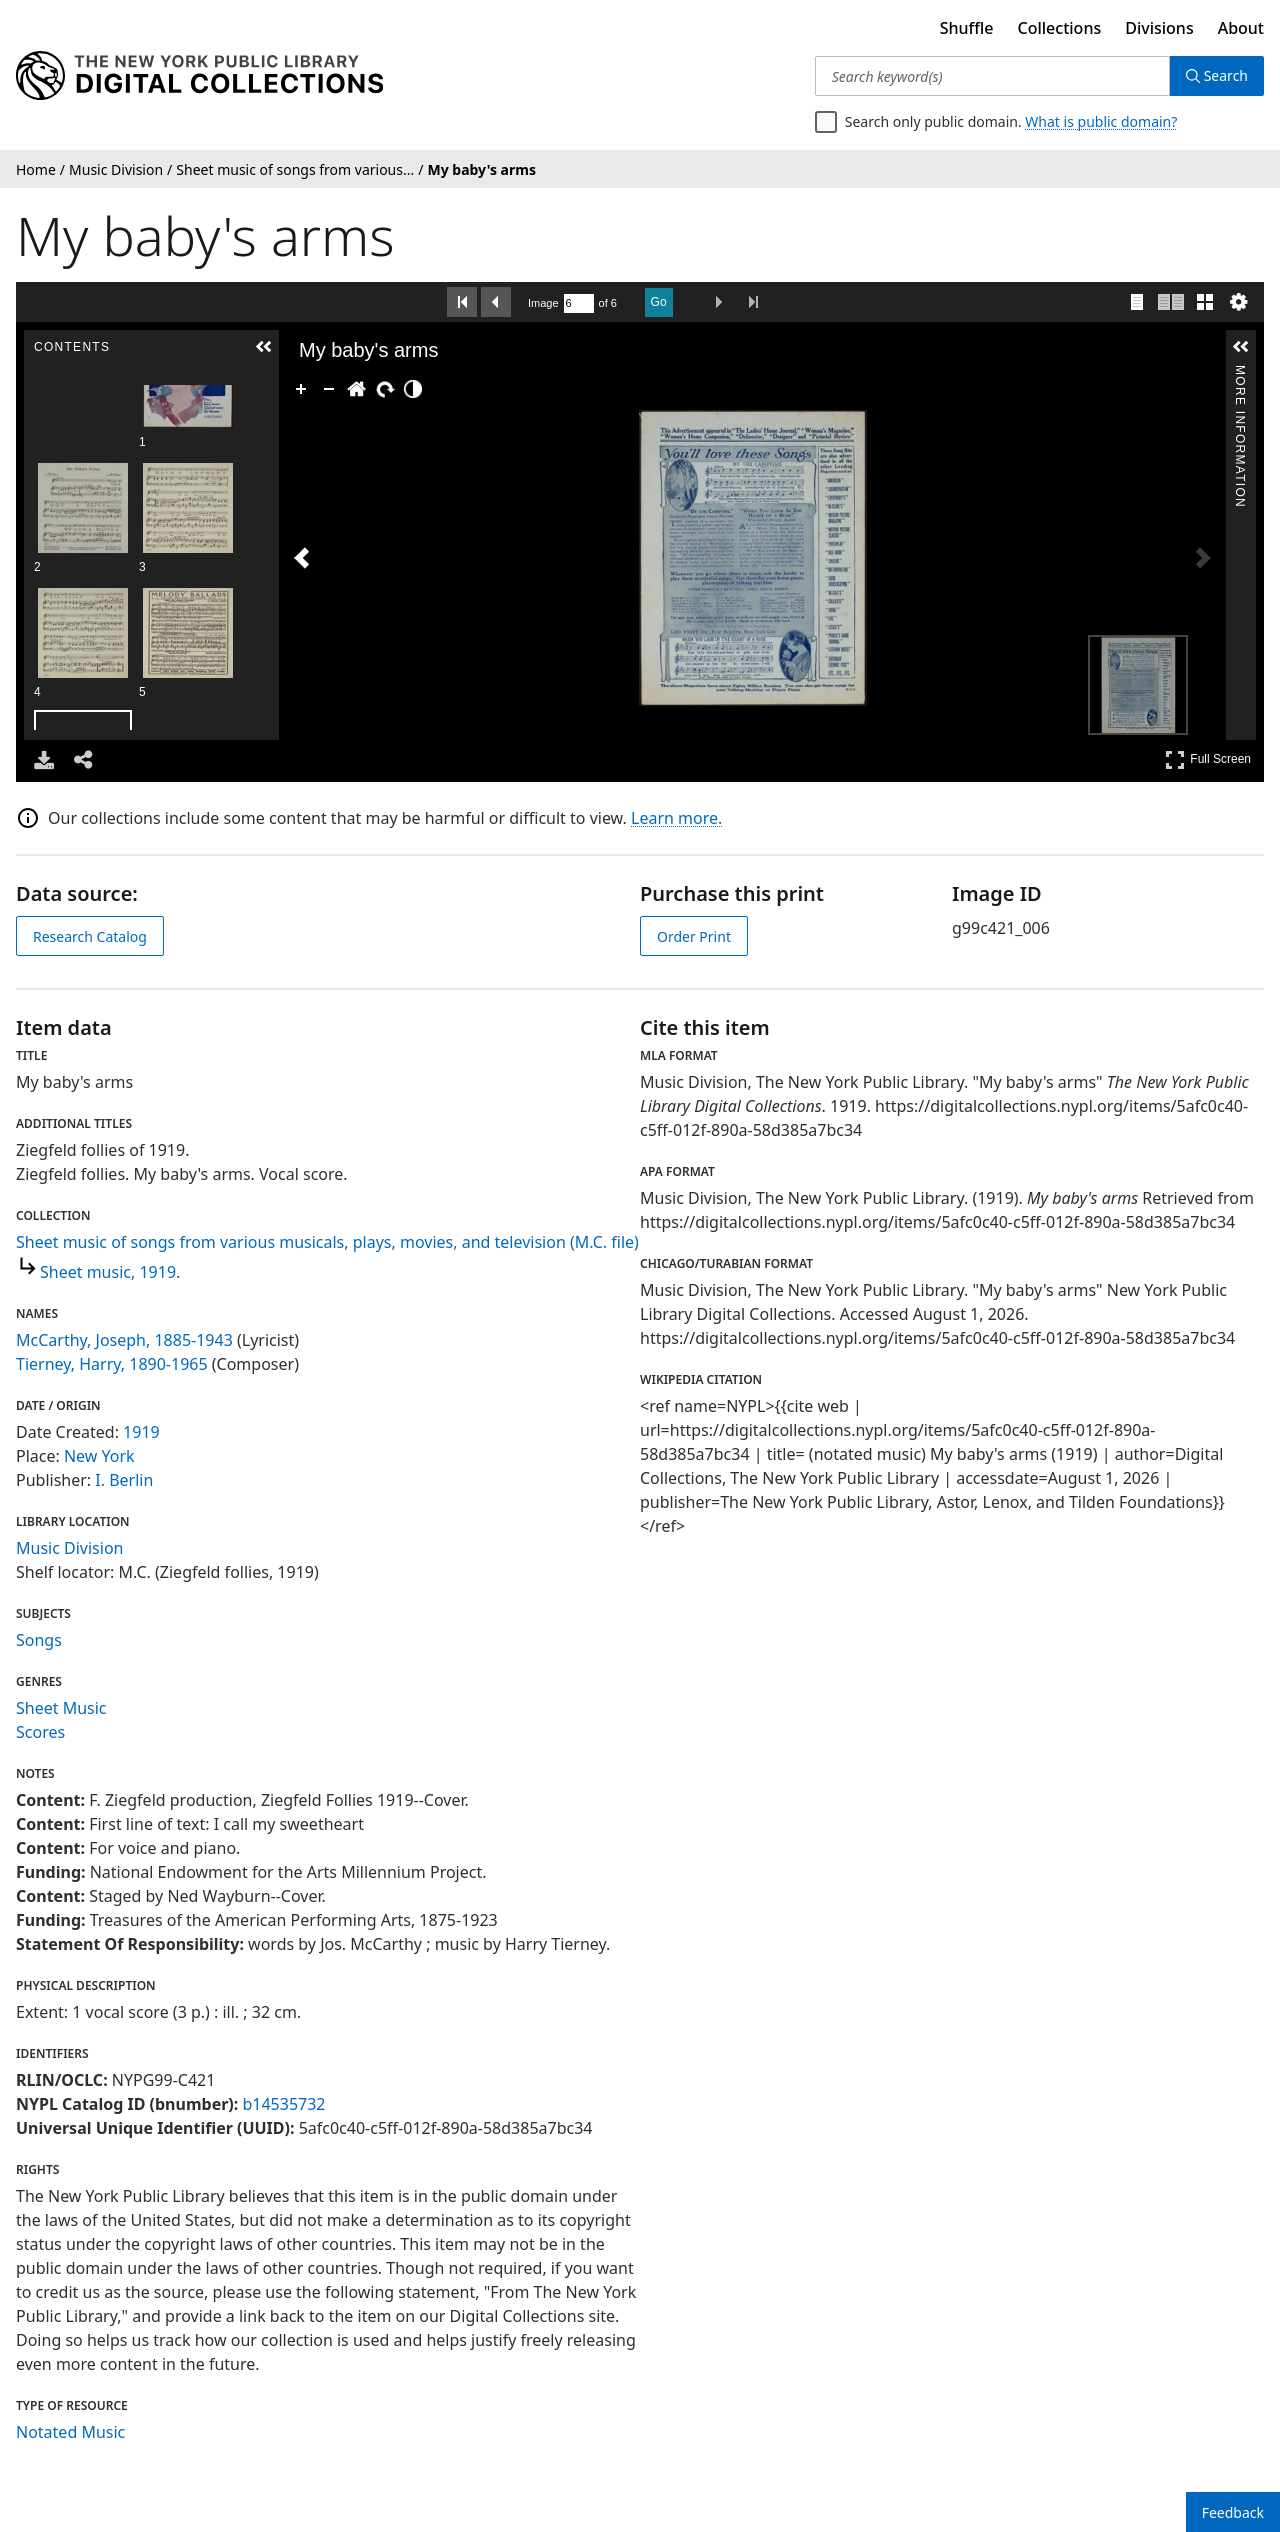  Describe the element at coordinates (1240, 373) in the screenshot. I see `More Information` at that location.